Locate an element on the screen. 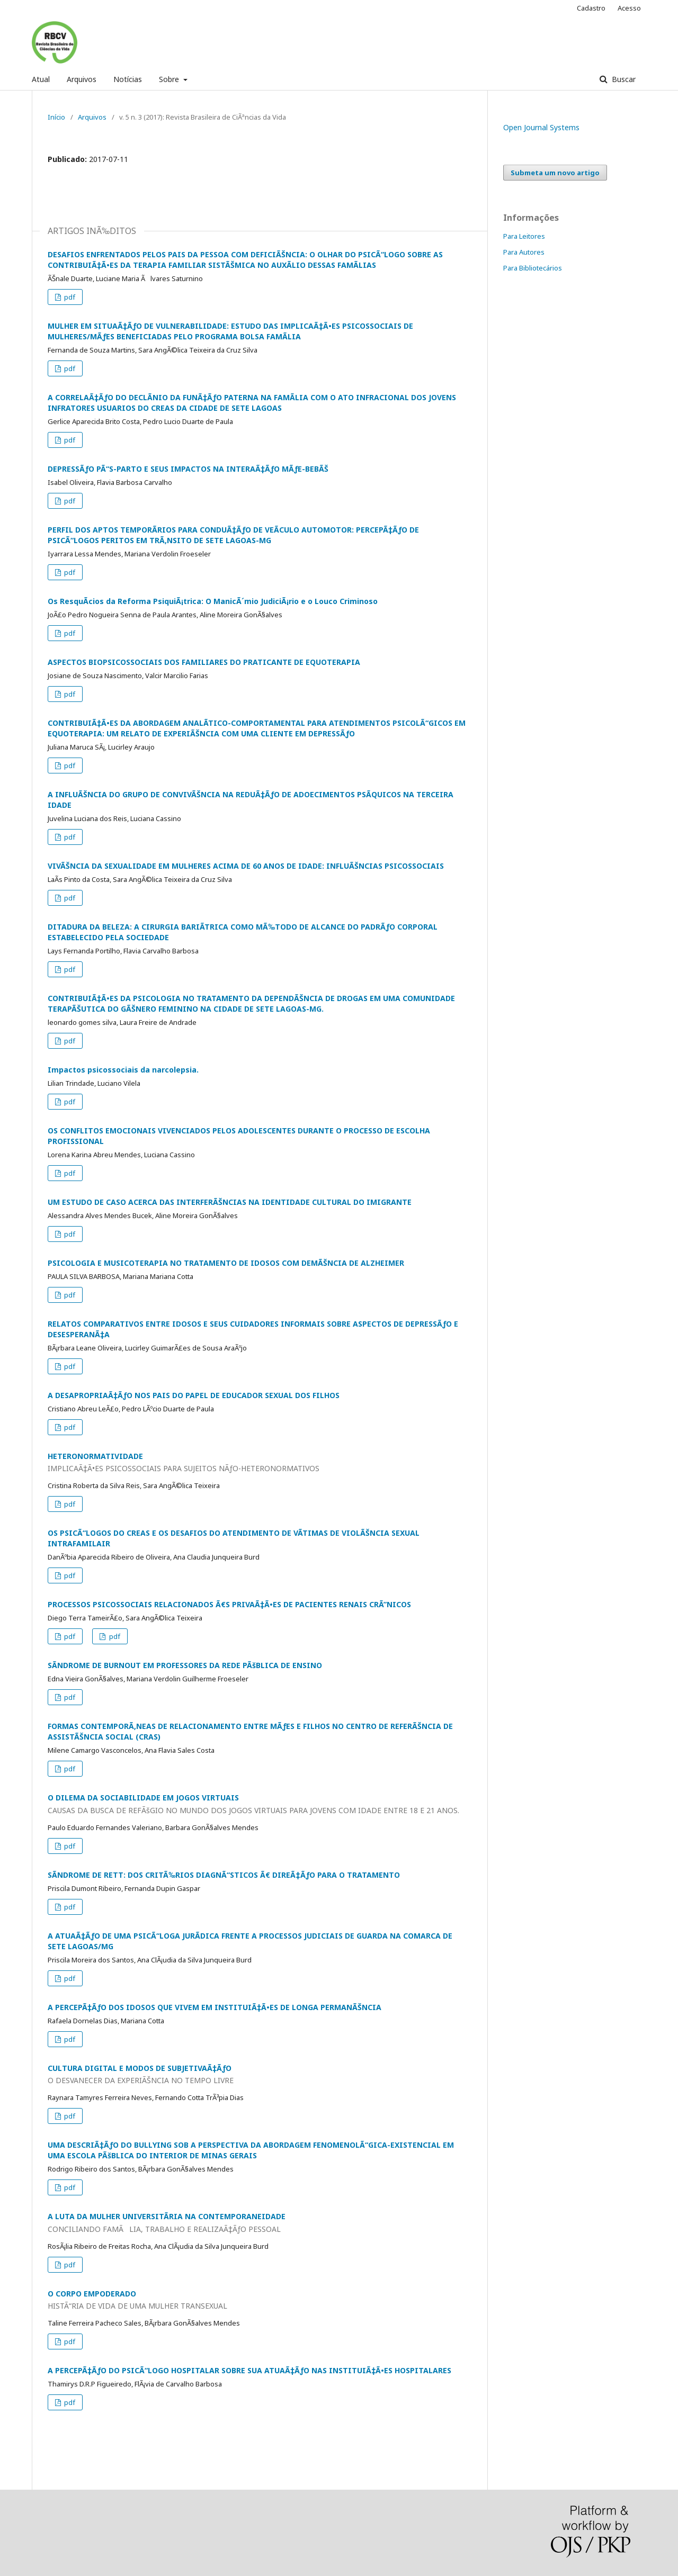 The height and width of the screenshot is (2576, 678). UM ESTUDO DE CASO ACERCA DAS INTERFERÃŠNCIAS NA IDENTIDADE CULTURAL DO IMIGRANTE is located at coordinates (230, 1202).